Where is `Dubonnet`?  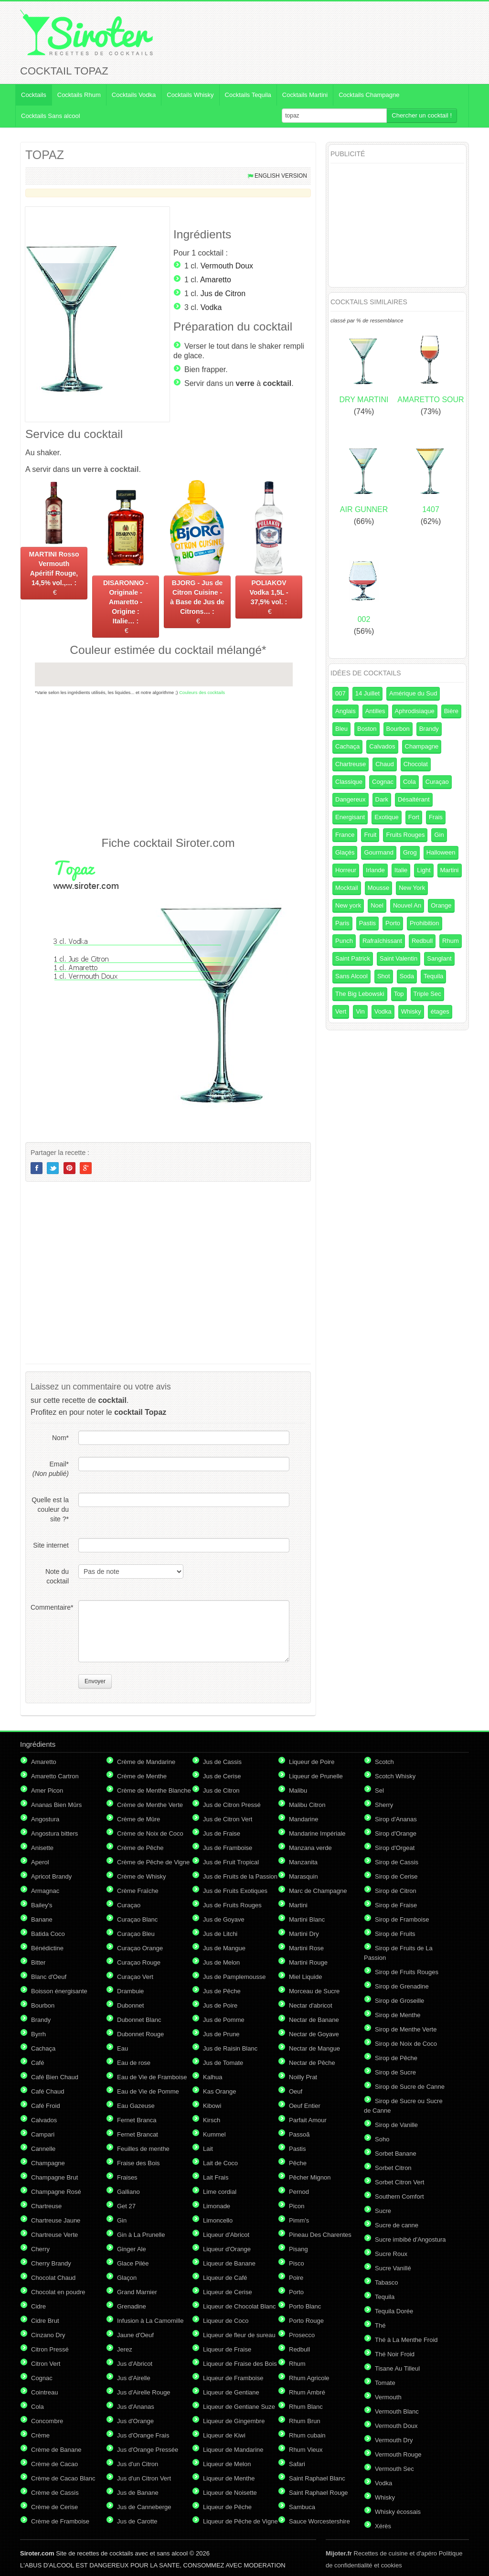
Dubonnet is located at coordinates (130, 2005).